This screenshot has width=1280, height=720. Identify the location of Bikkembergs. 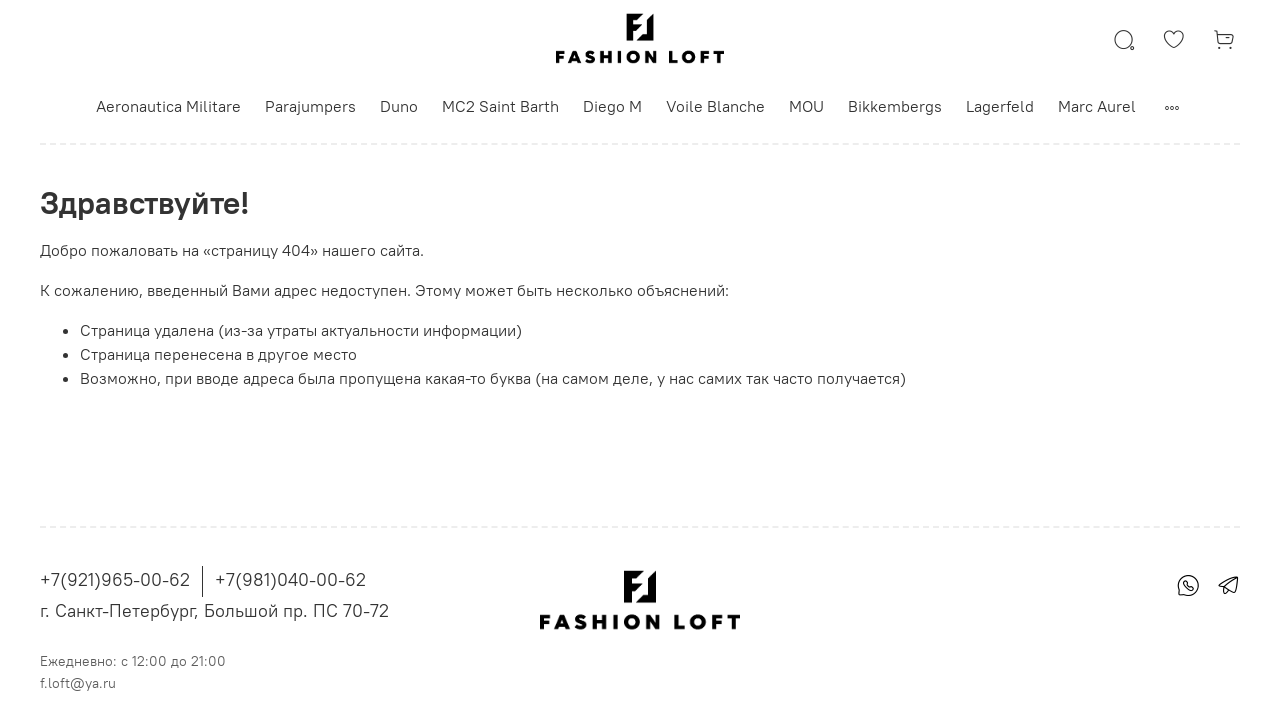
(895, 106).